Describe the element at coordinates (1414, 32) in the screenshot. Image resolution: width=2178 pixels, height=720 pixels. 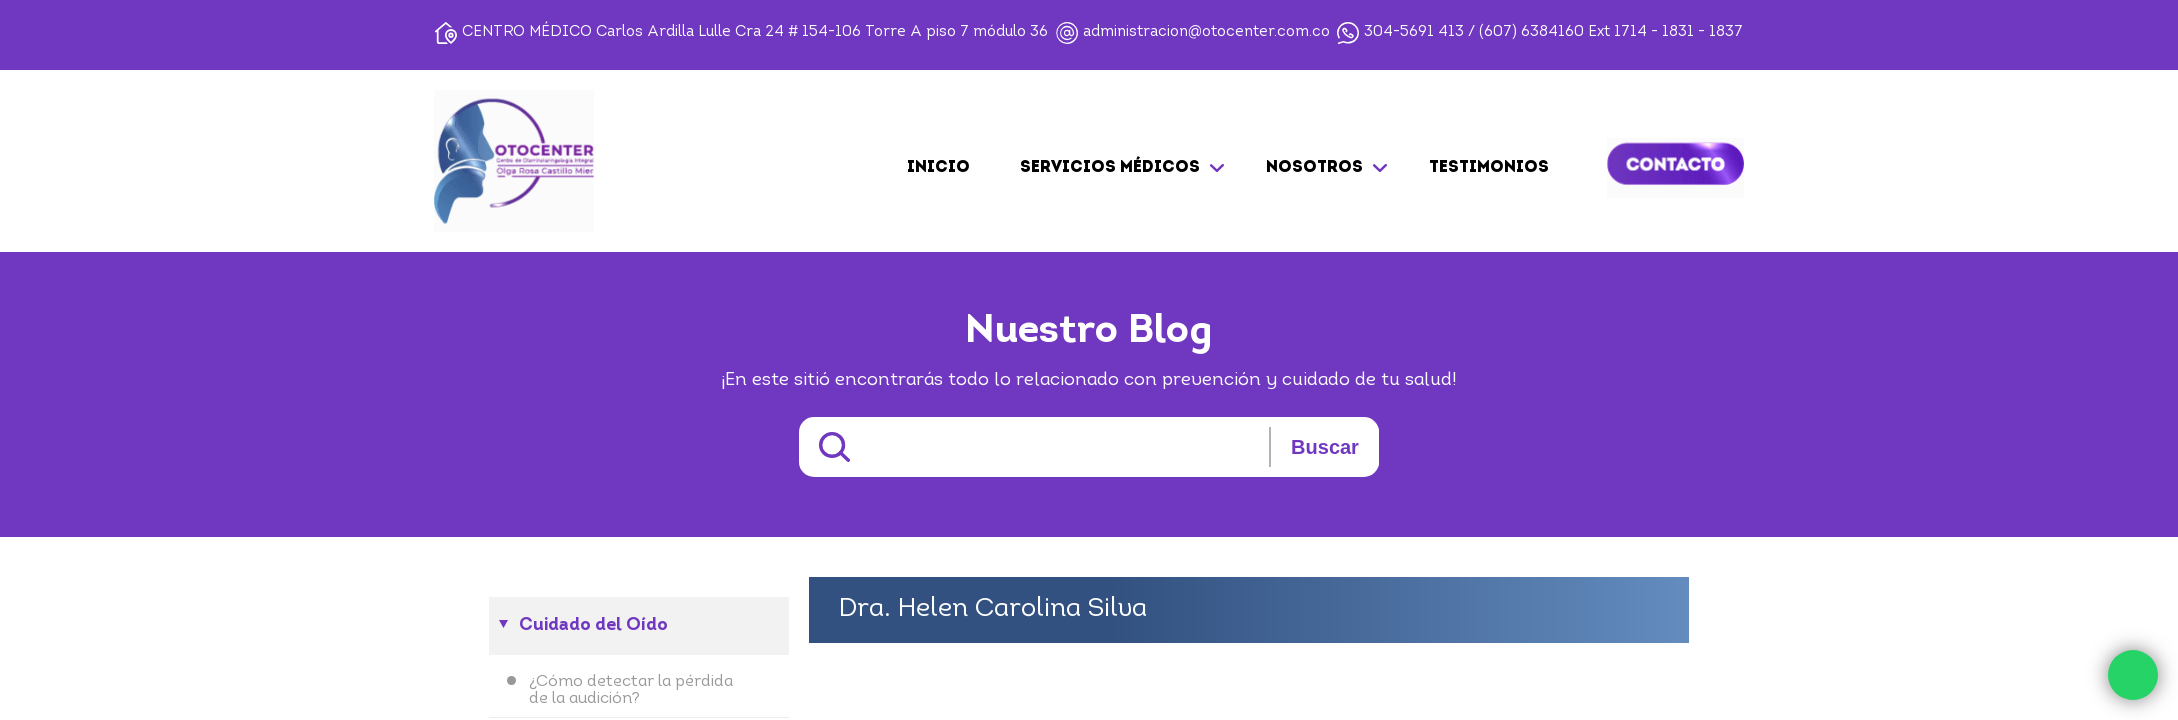
I see `304-5691 413` at that location.